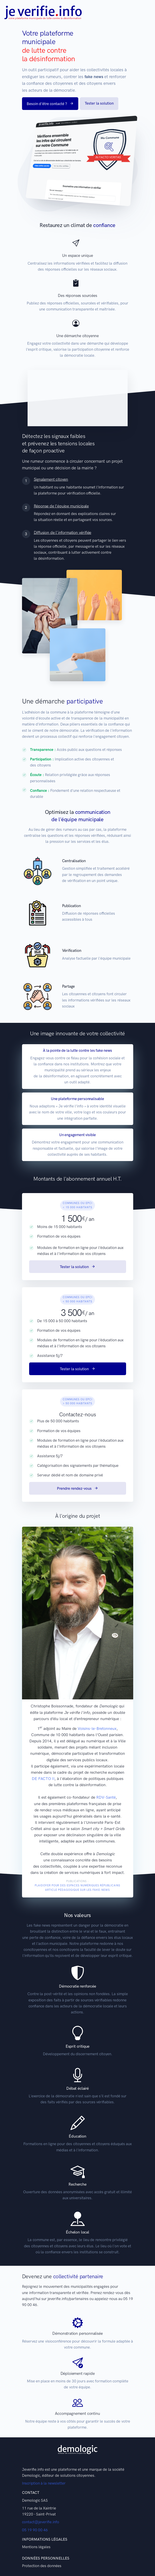 The image size is (155, 2576). What do you see at coordinates (43, 1778) in the screenshot?
I see `DE FACTO II` at bounding box center [43, 1778].